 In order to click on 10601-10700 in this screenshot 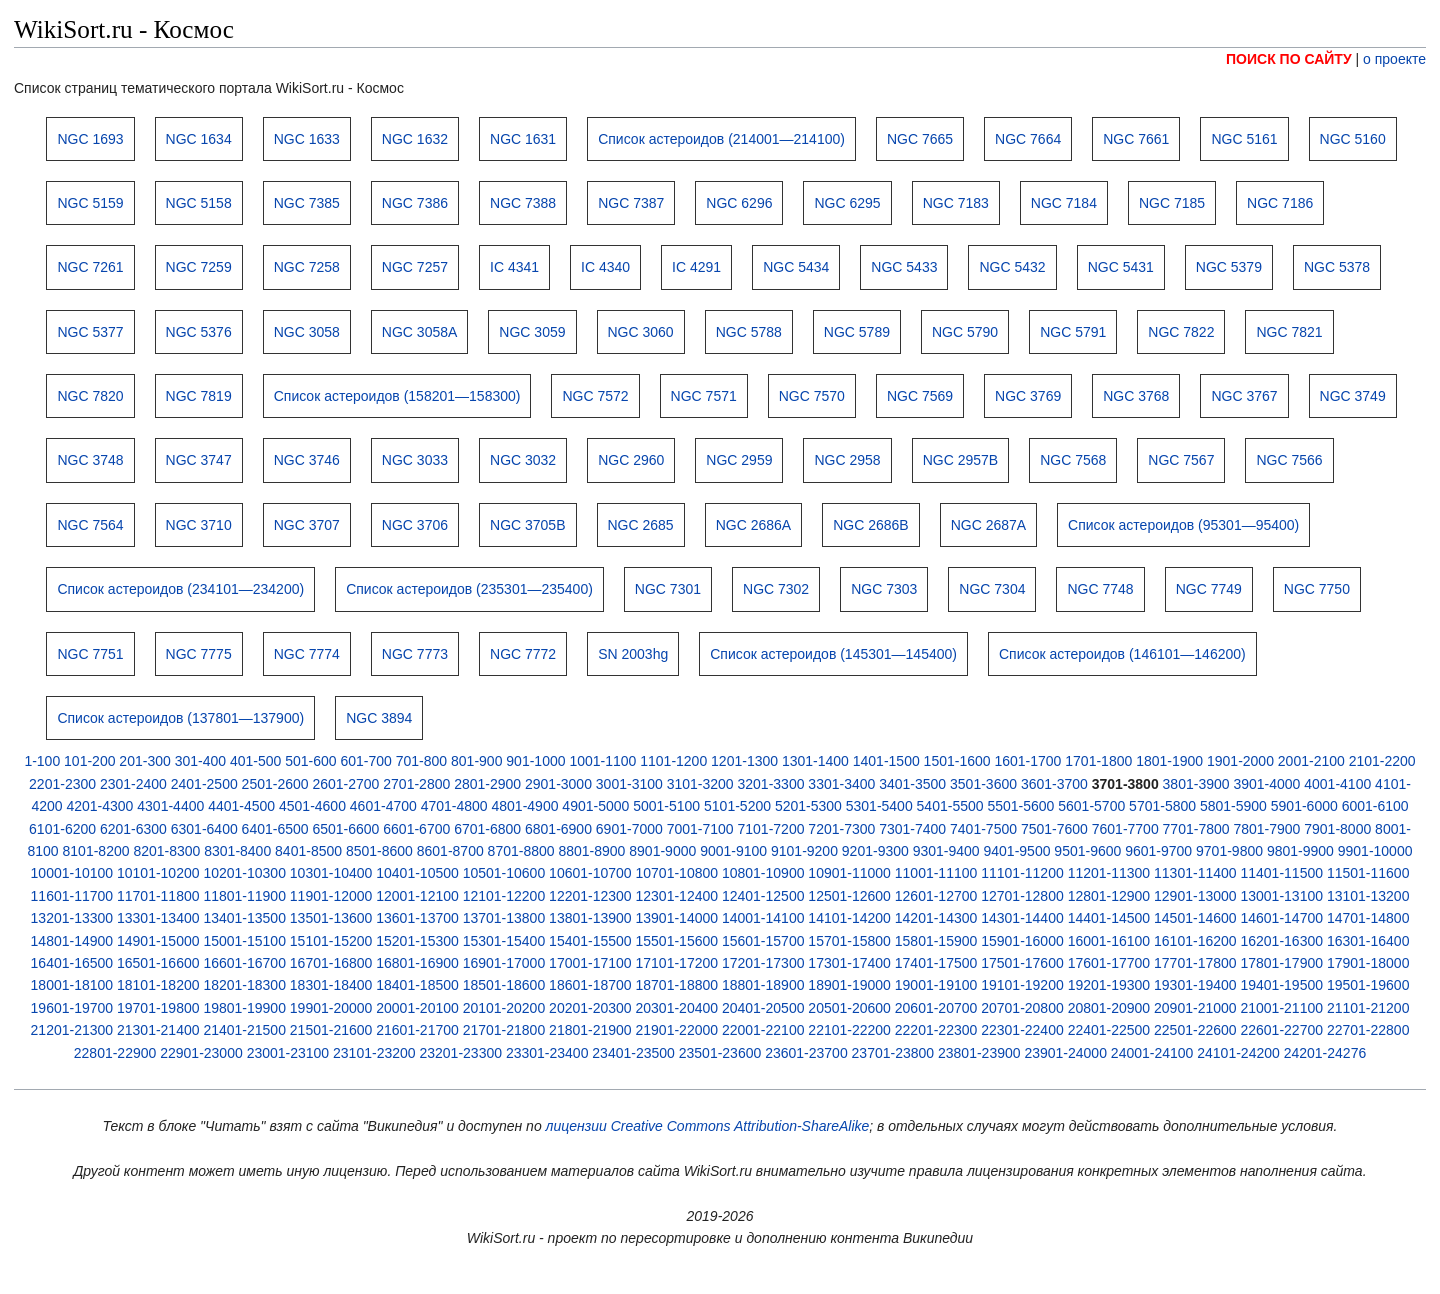, I will do `click(590, 873)`.